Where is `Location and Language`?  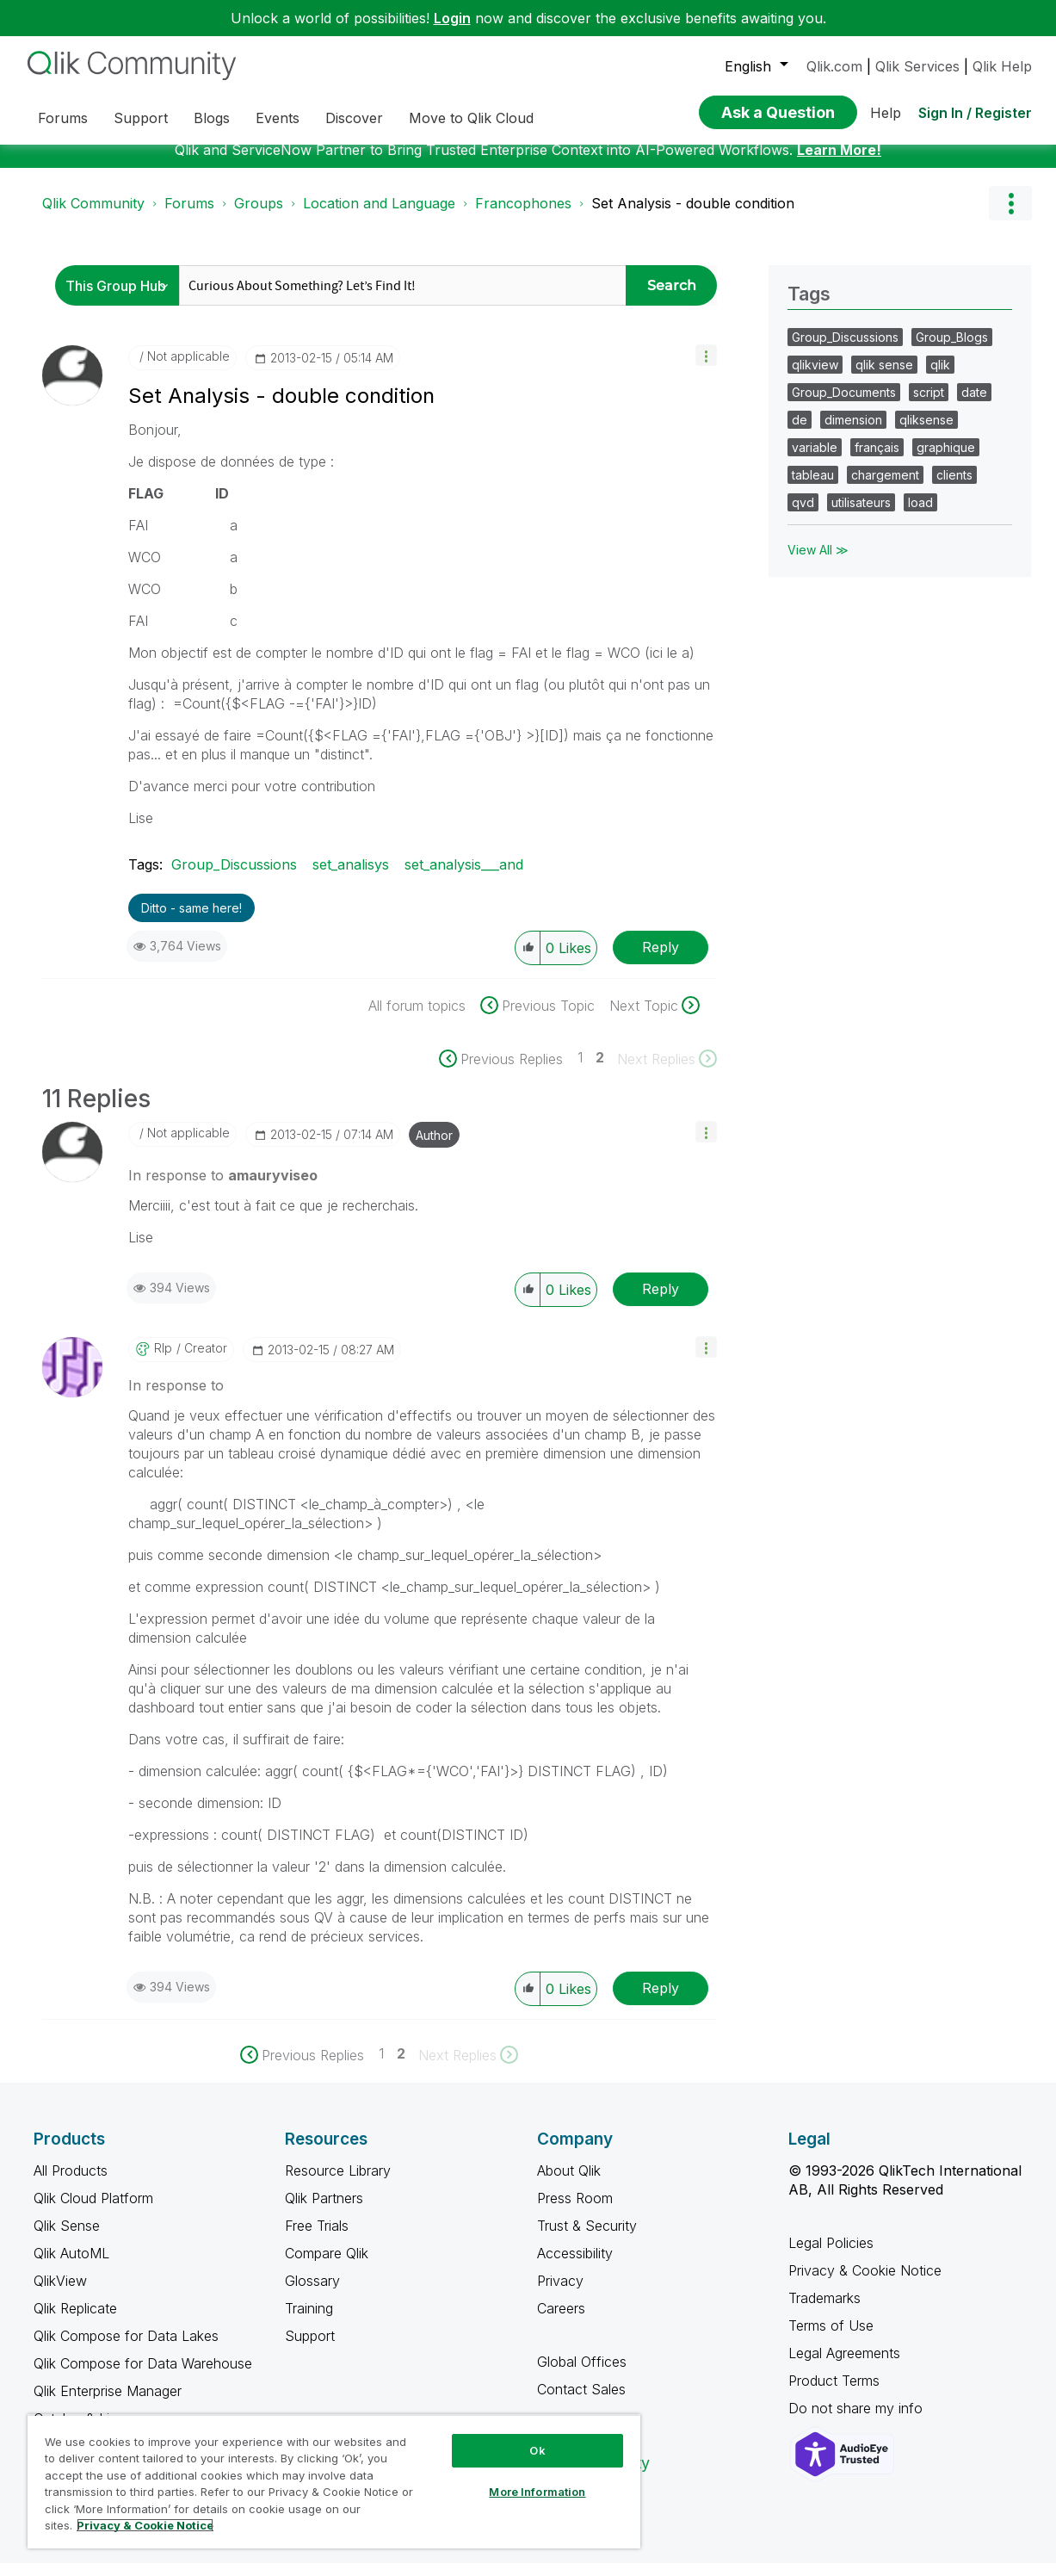
Location and Language is located at coordinates (379, 216).